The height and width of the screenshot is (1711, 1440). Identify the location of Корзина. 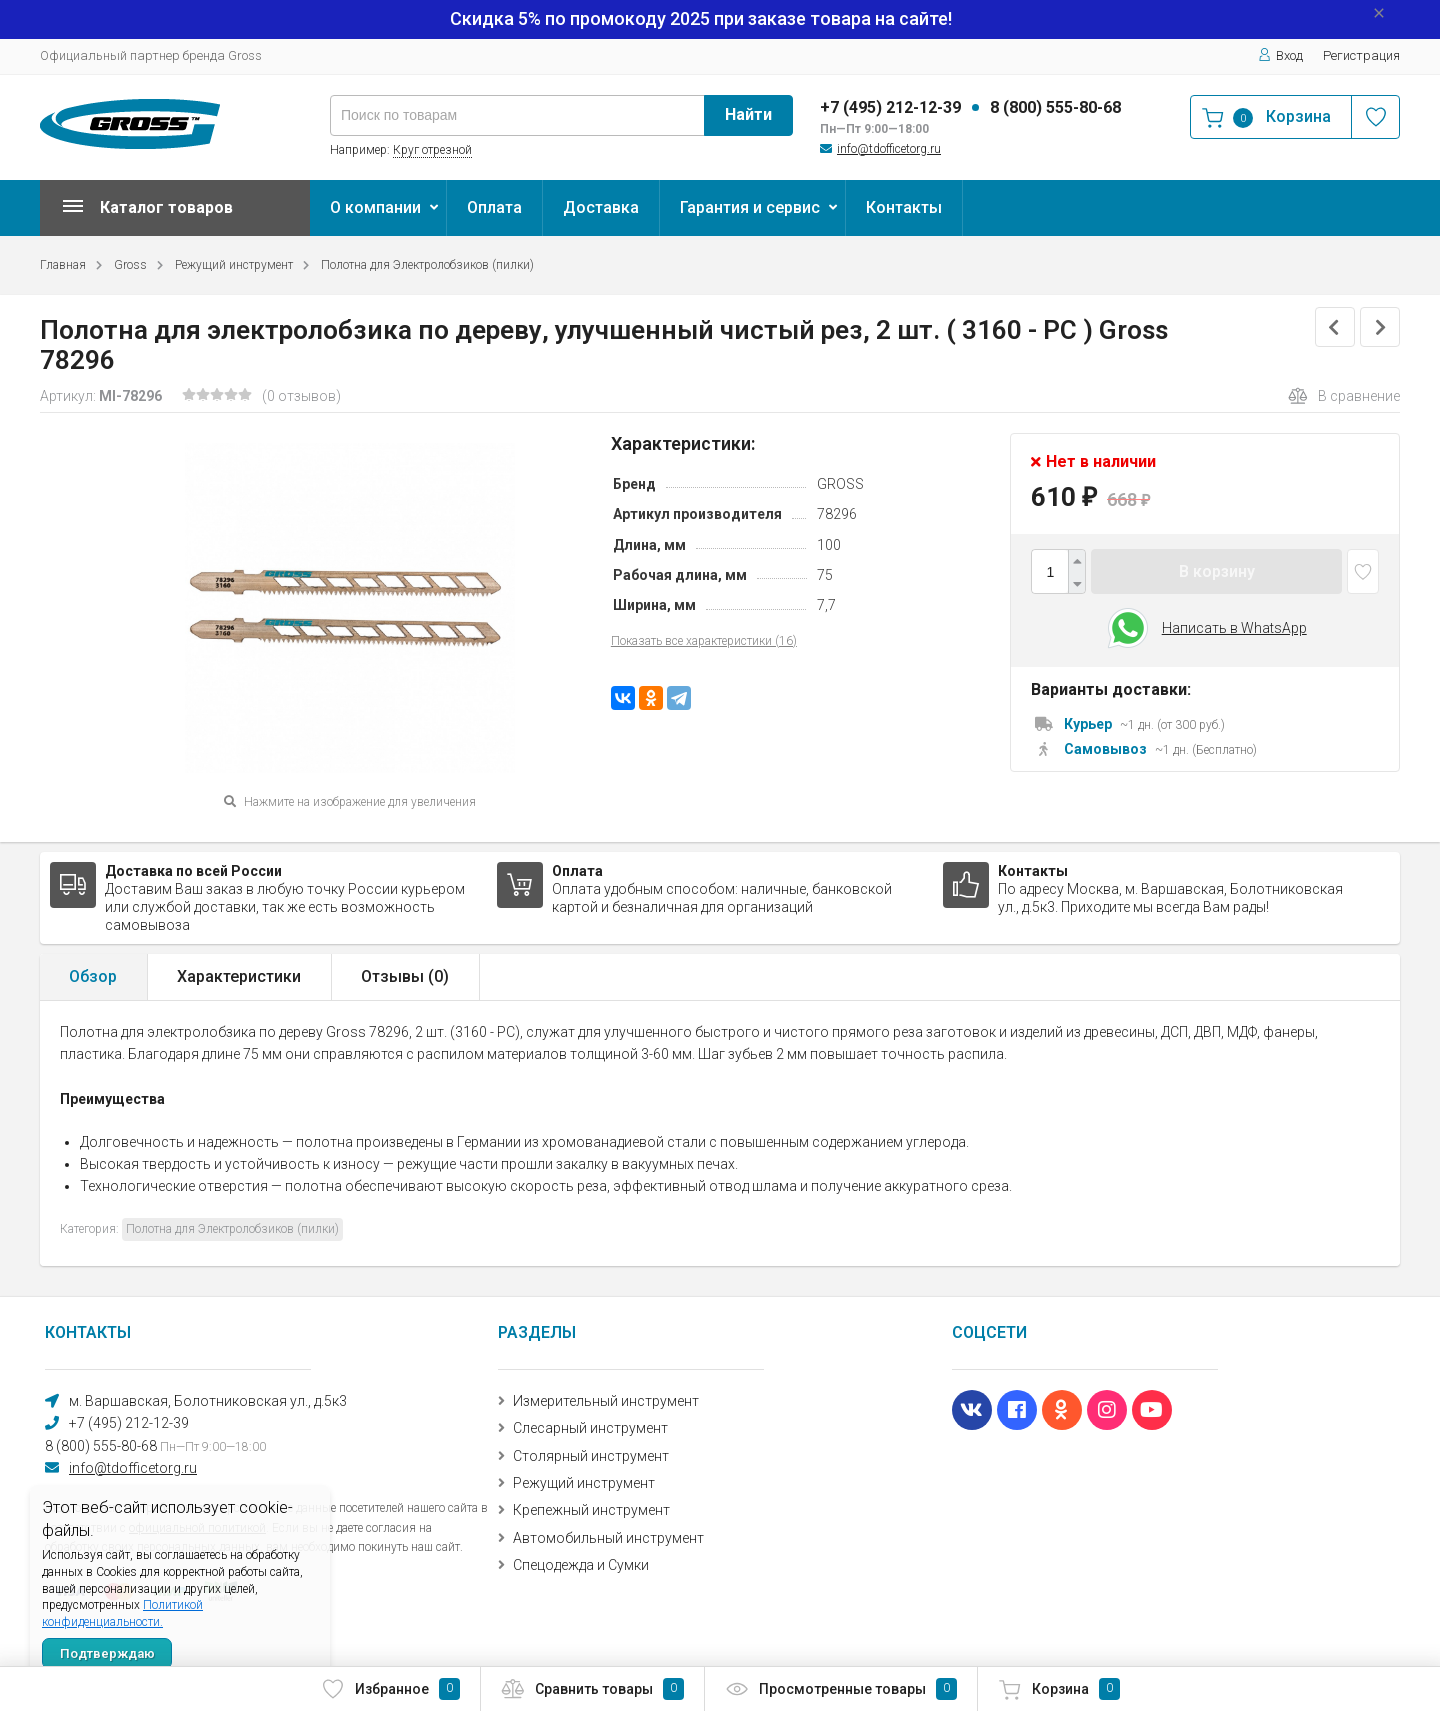
(1059, 1689).